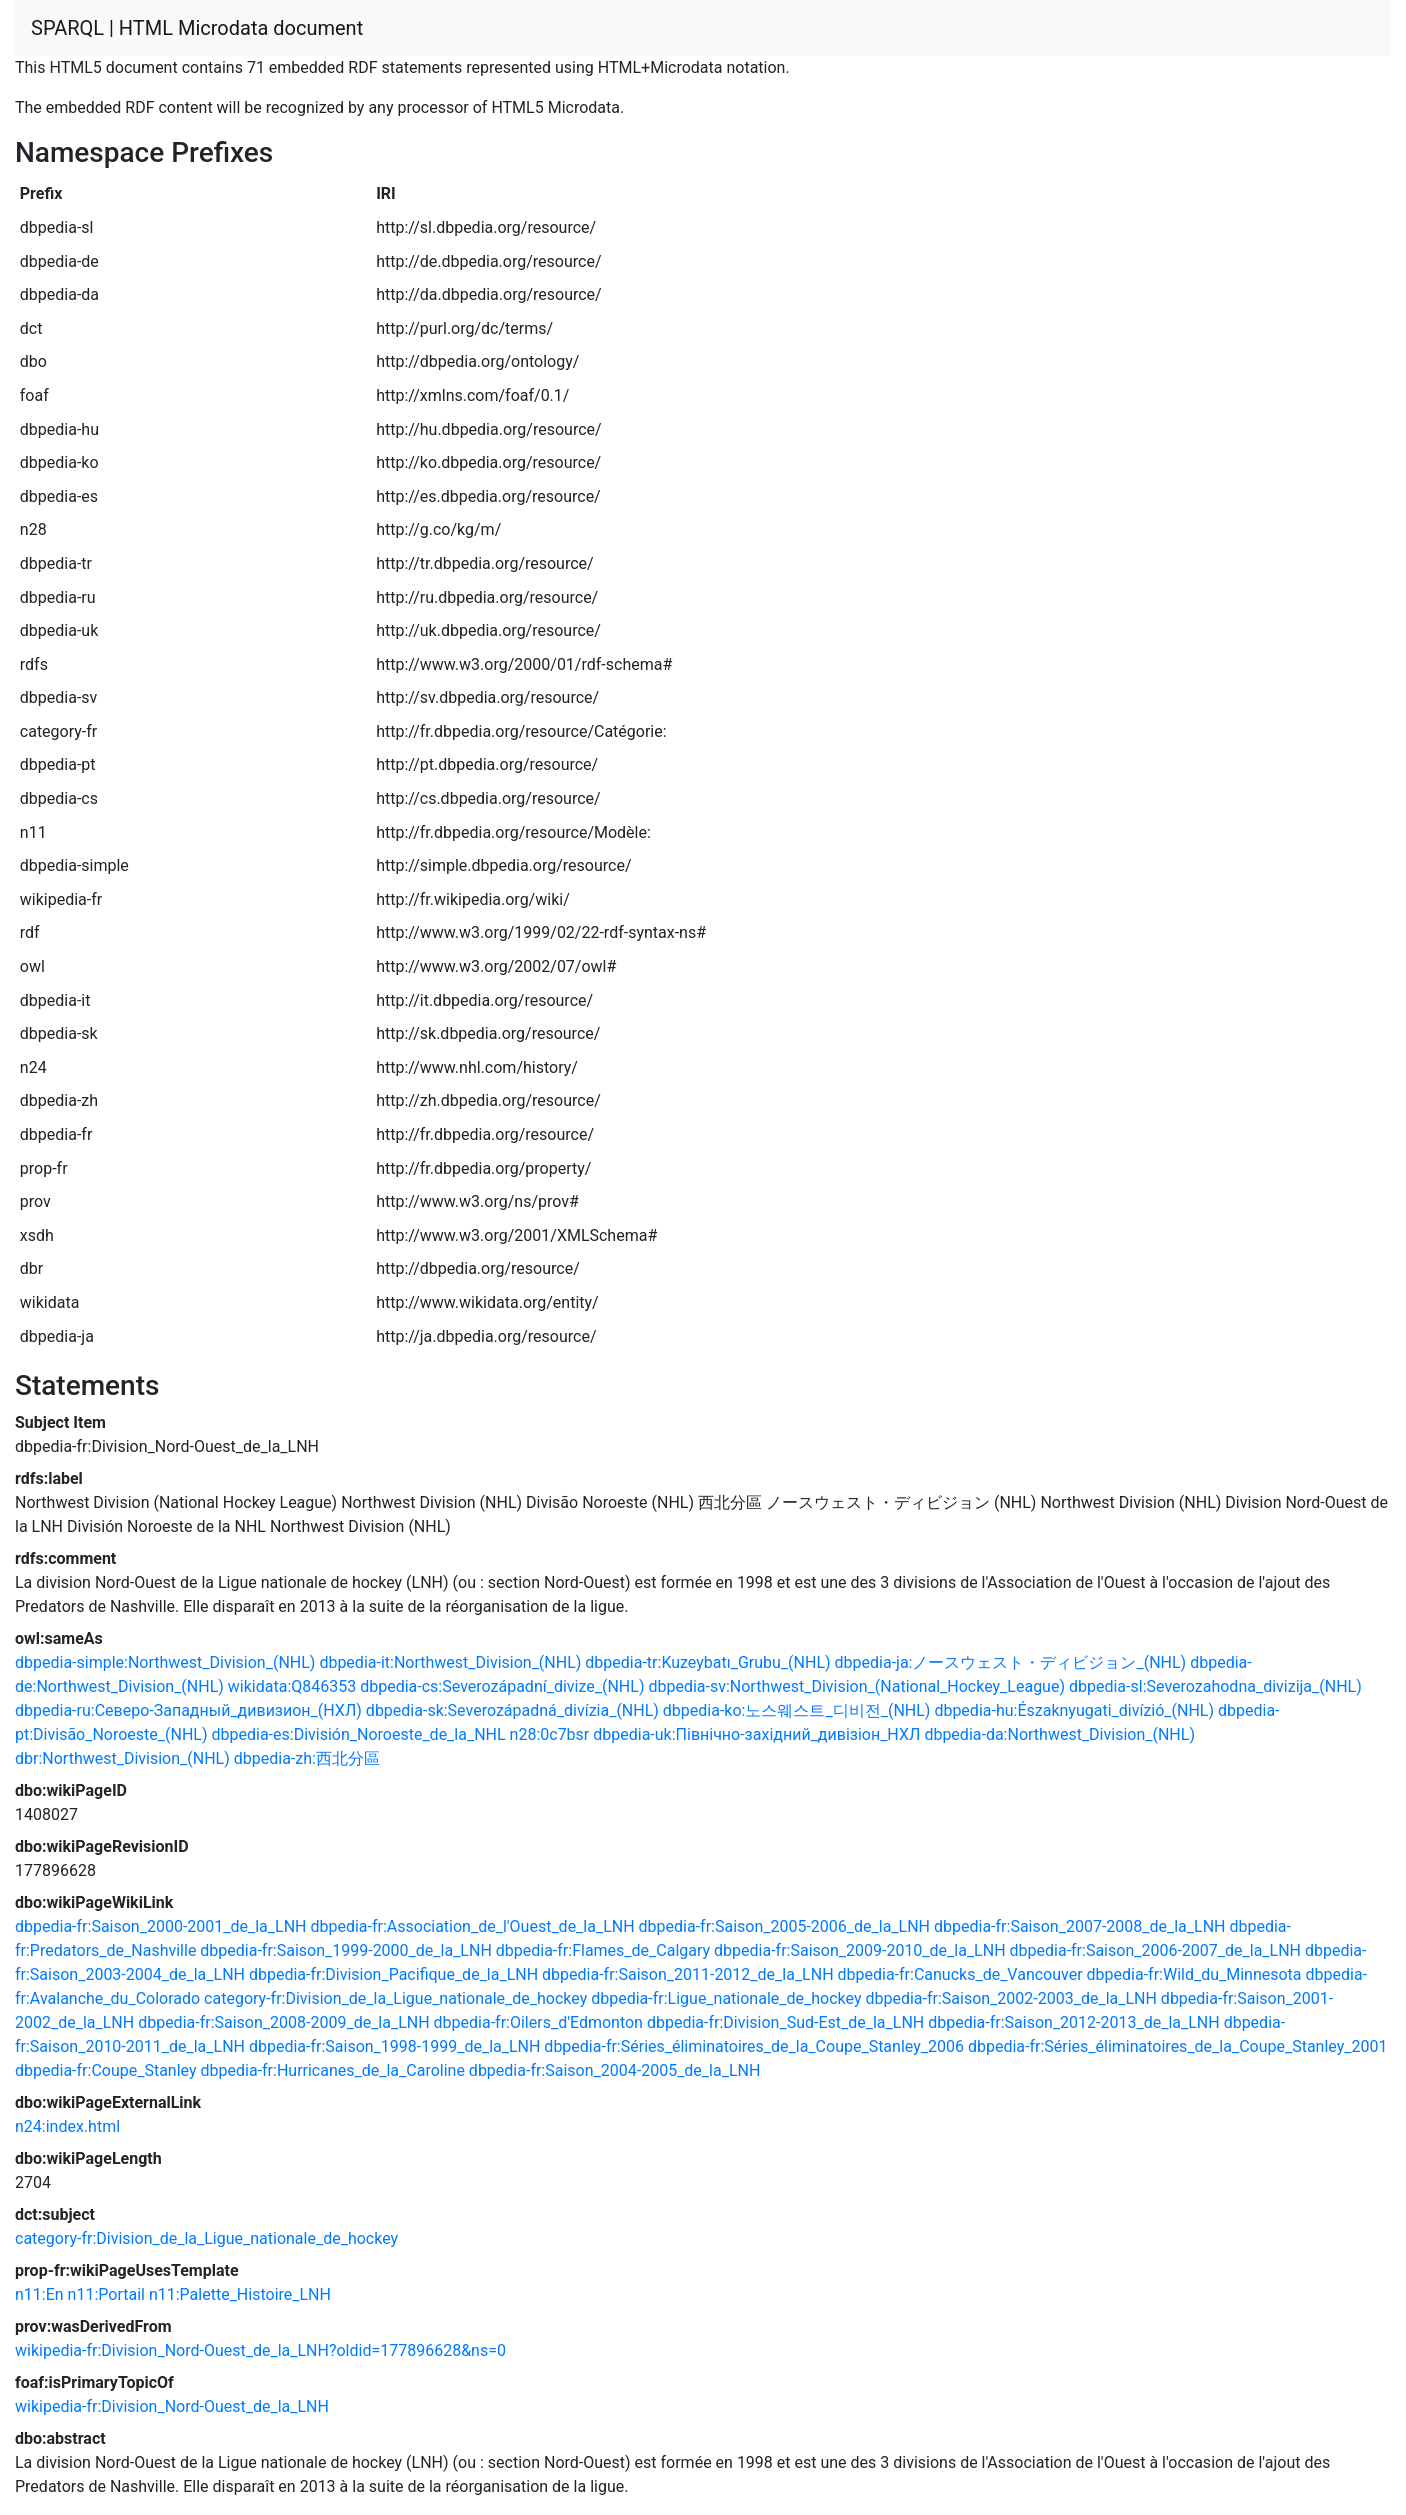  I want to click on dbpedia-it:Northwest_Division_(NHL), so click(450, 1662).